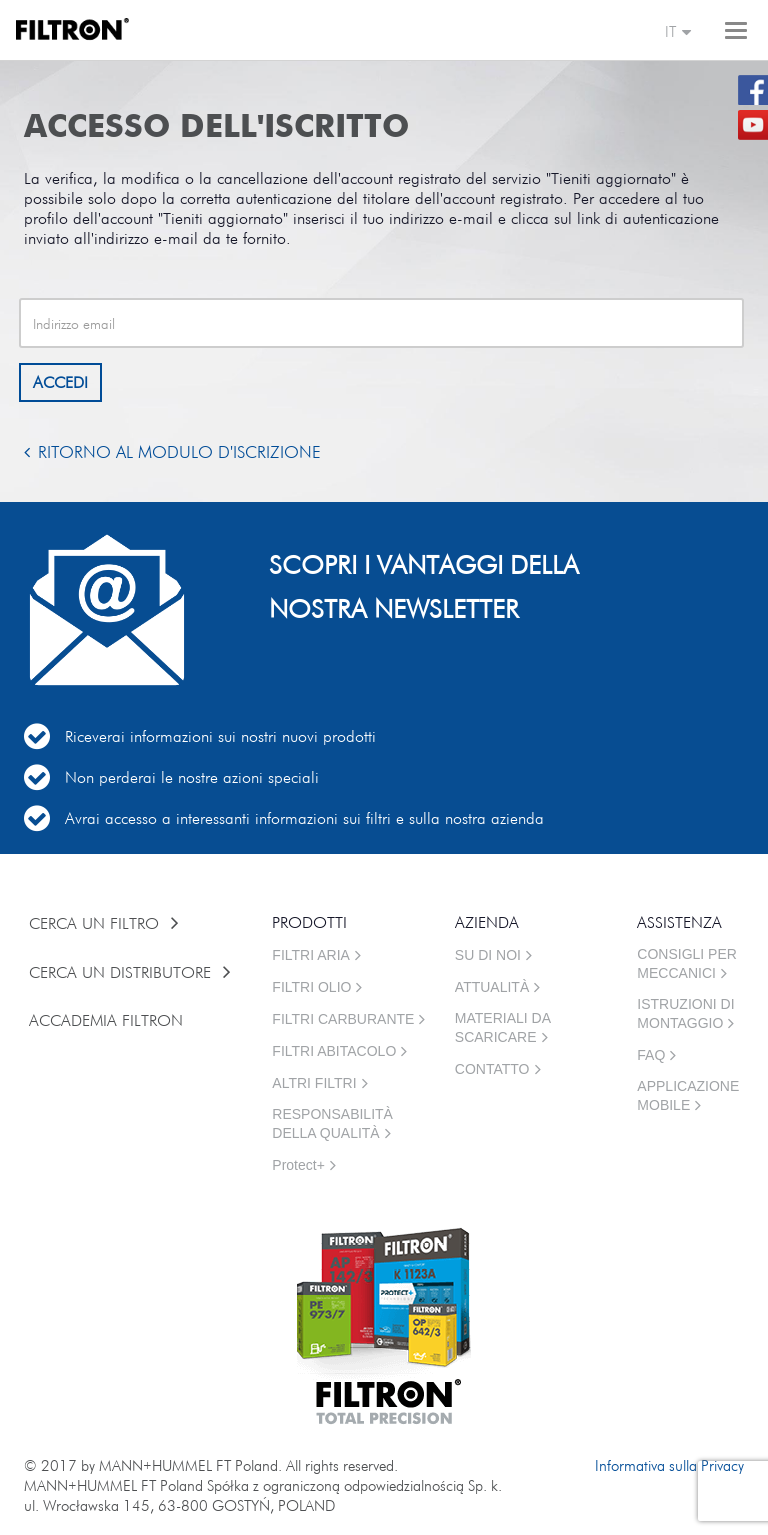 Image resolution: width=768 pixels, height=1535 pixels. Describe the element at coordinates (311, 955) in the screenshot. I see `FILTRI ARIA` at that location.